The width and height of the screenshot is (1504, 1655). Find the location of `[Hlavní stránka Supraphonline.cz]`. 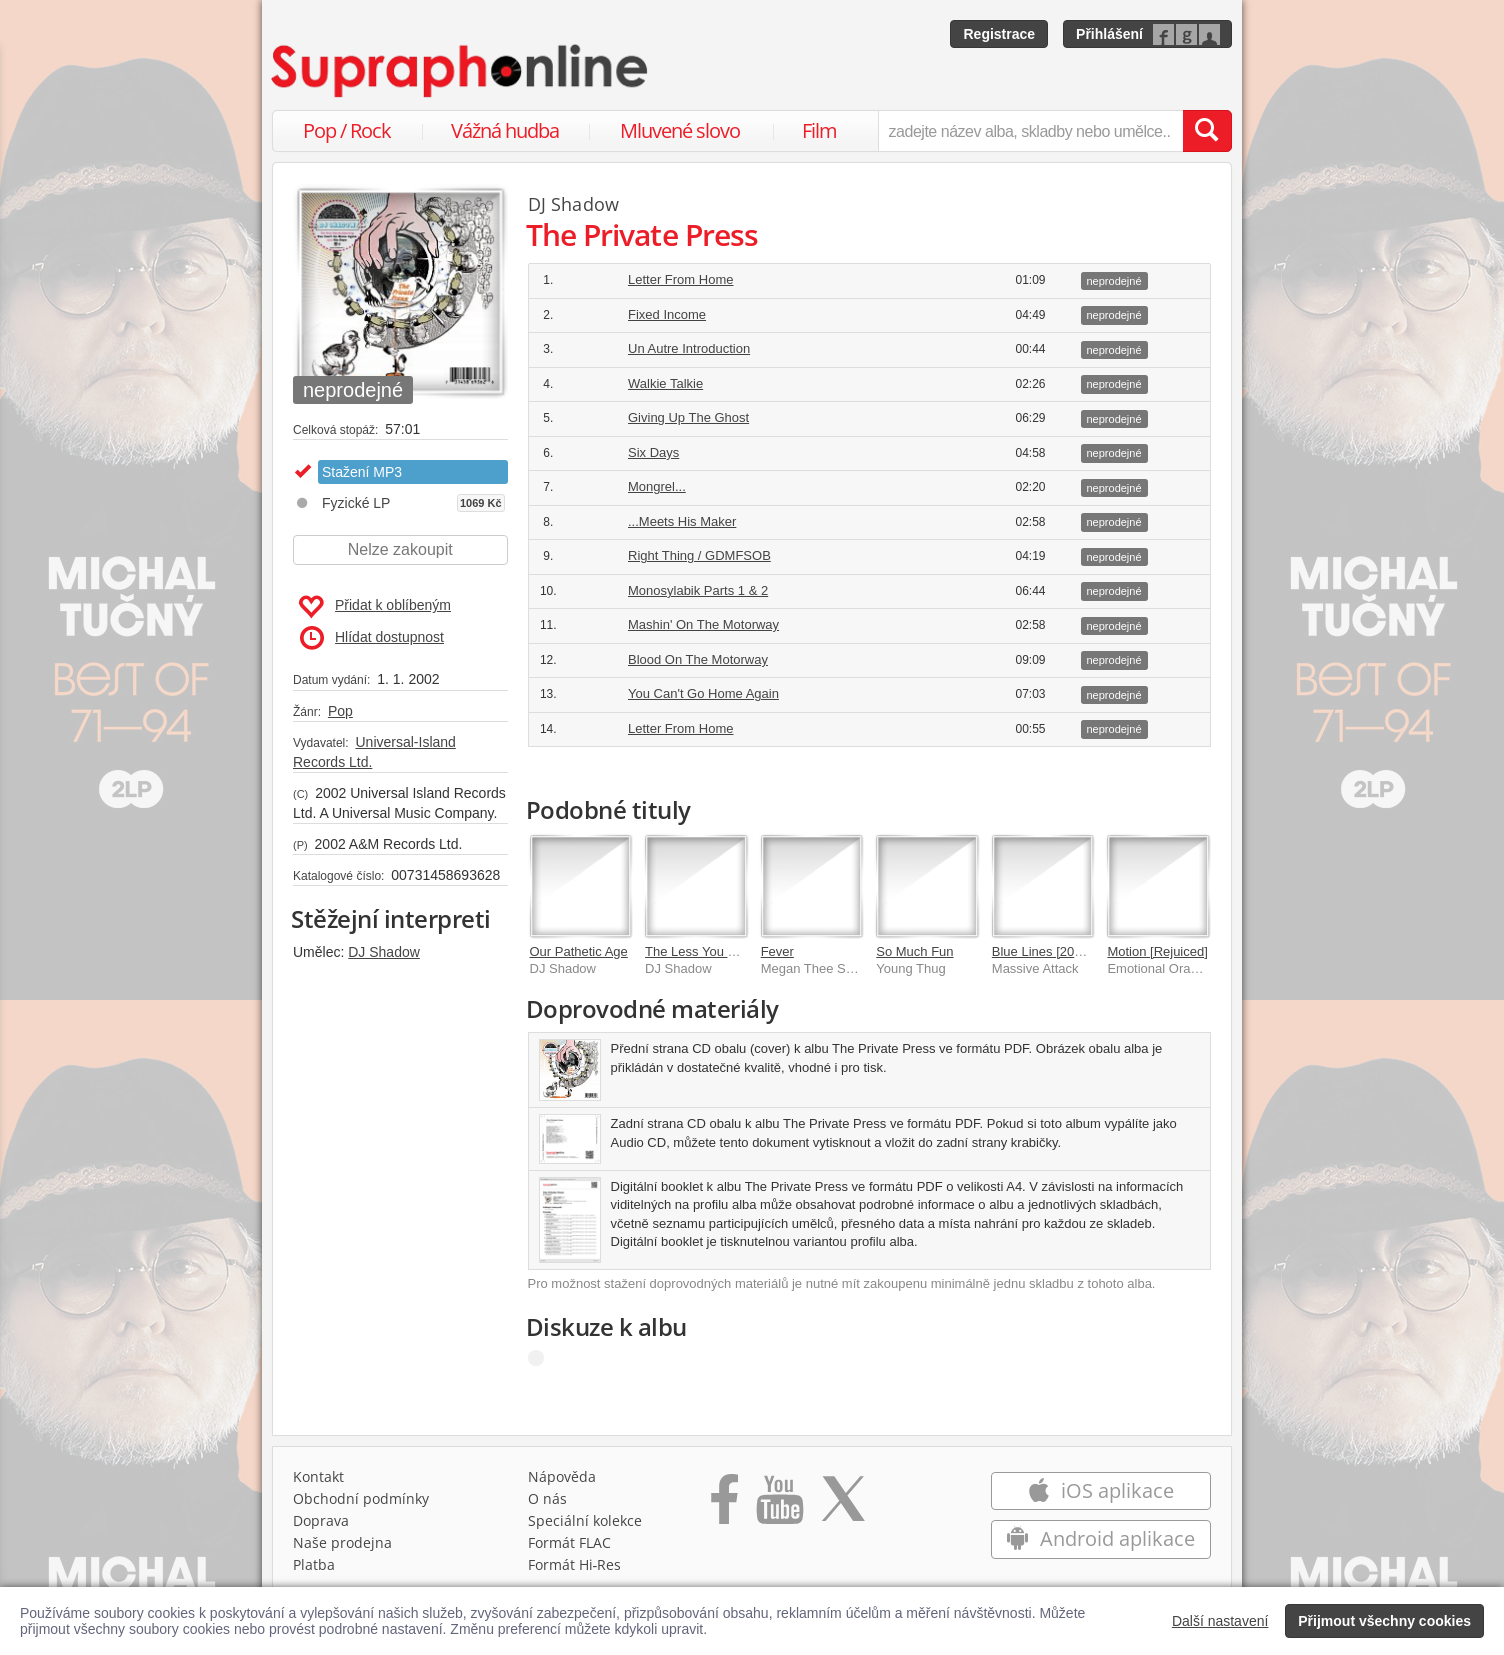

[Hlavní stránka Supraphonline.cz] is located at coordinates (461, 71).